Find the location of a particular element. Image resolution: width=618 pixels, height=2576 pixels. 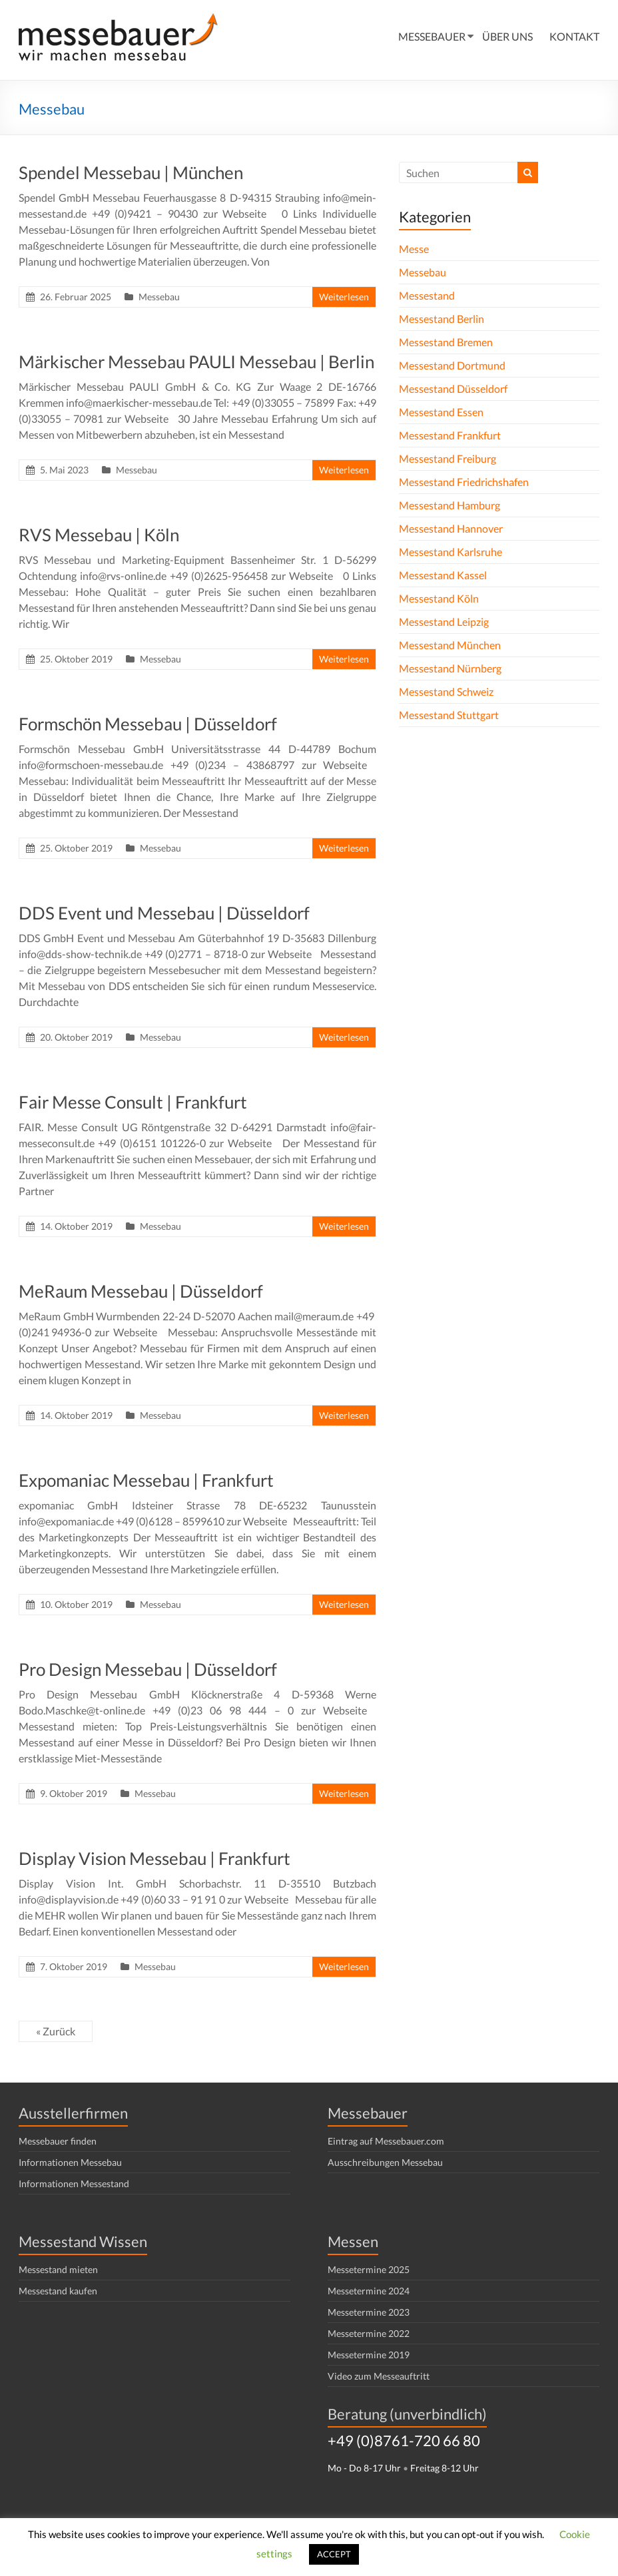

Spendel Messebau | München is located at coordinates (131, 172).